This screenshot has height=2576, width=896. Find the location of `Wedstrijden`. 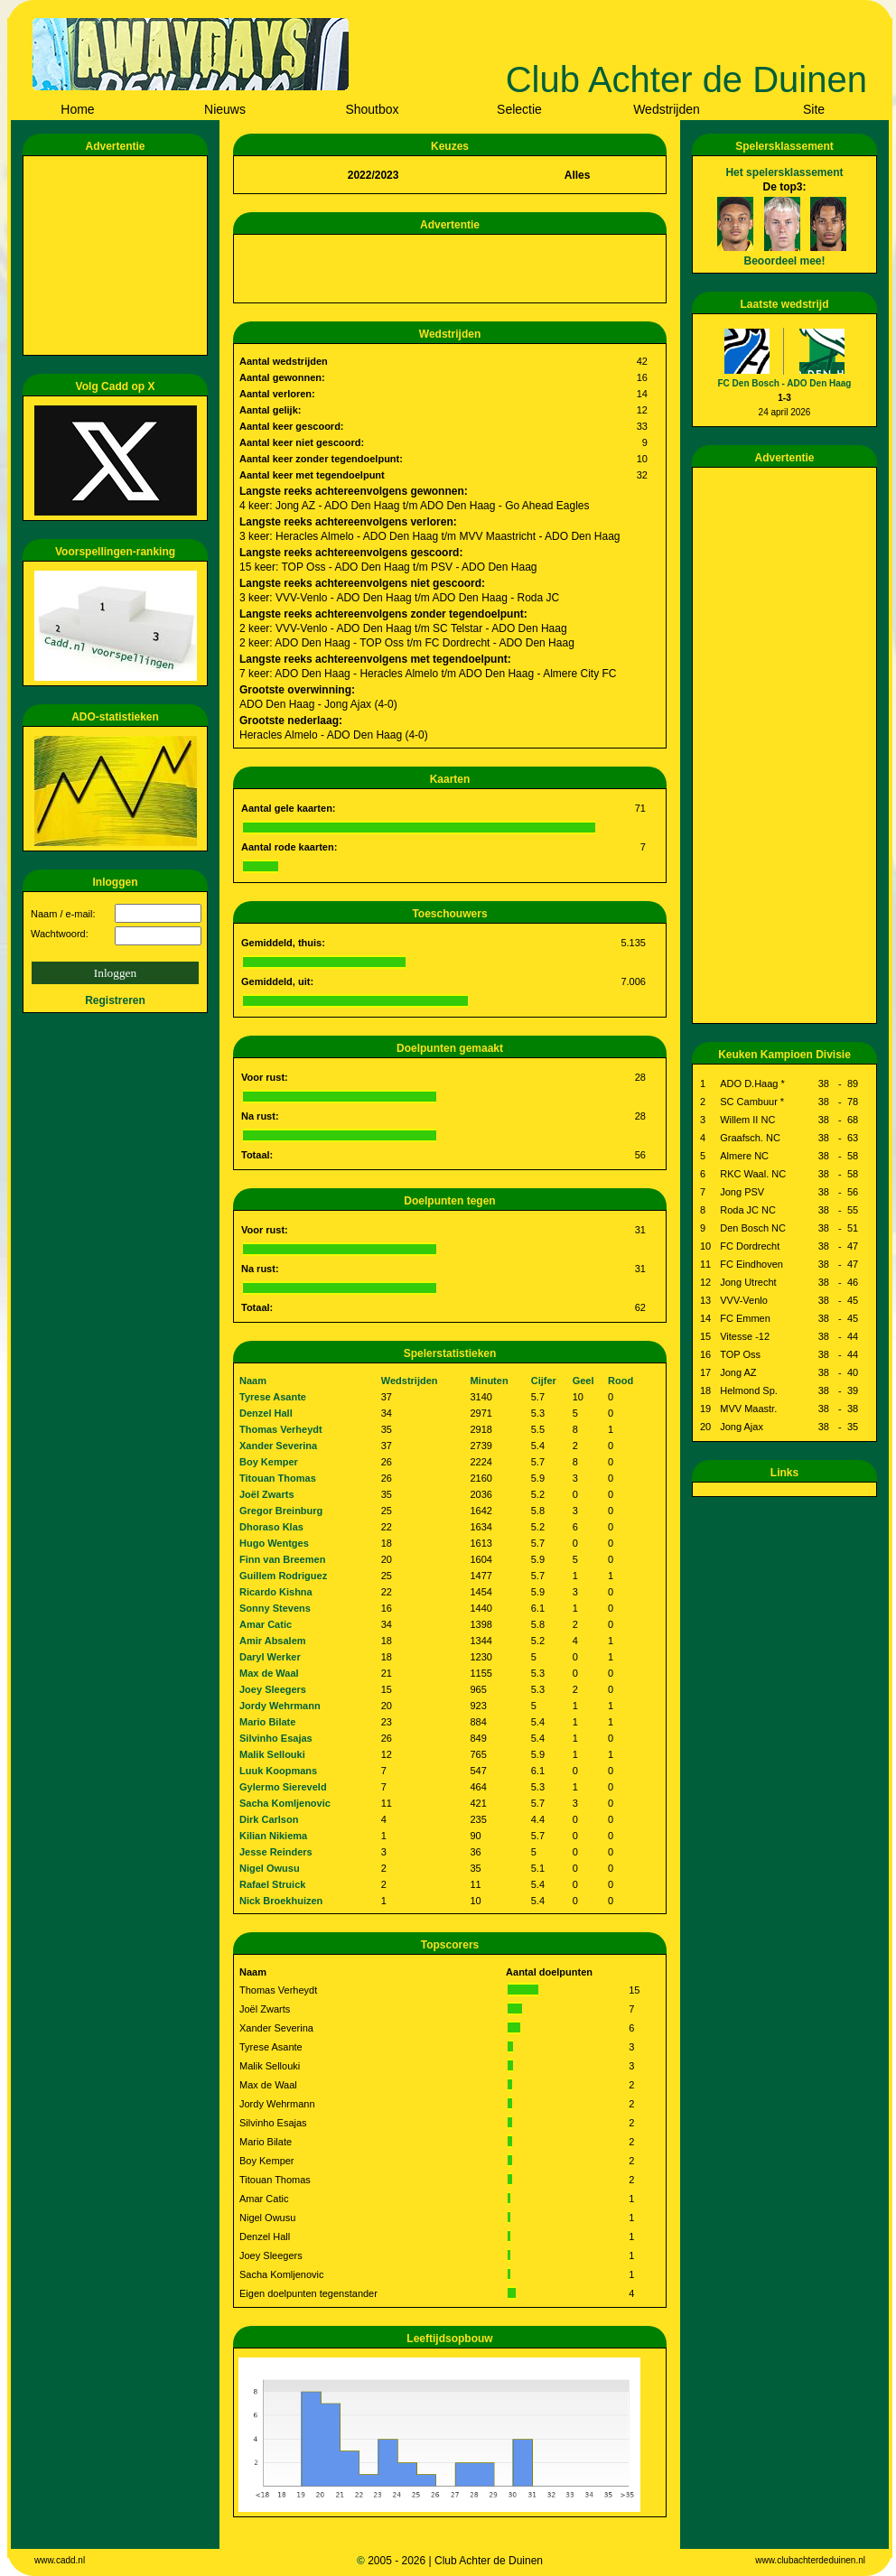

Wedstrijden is located at coordinates (666, 109).